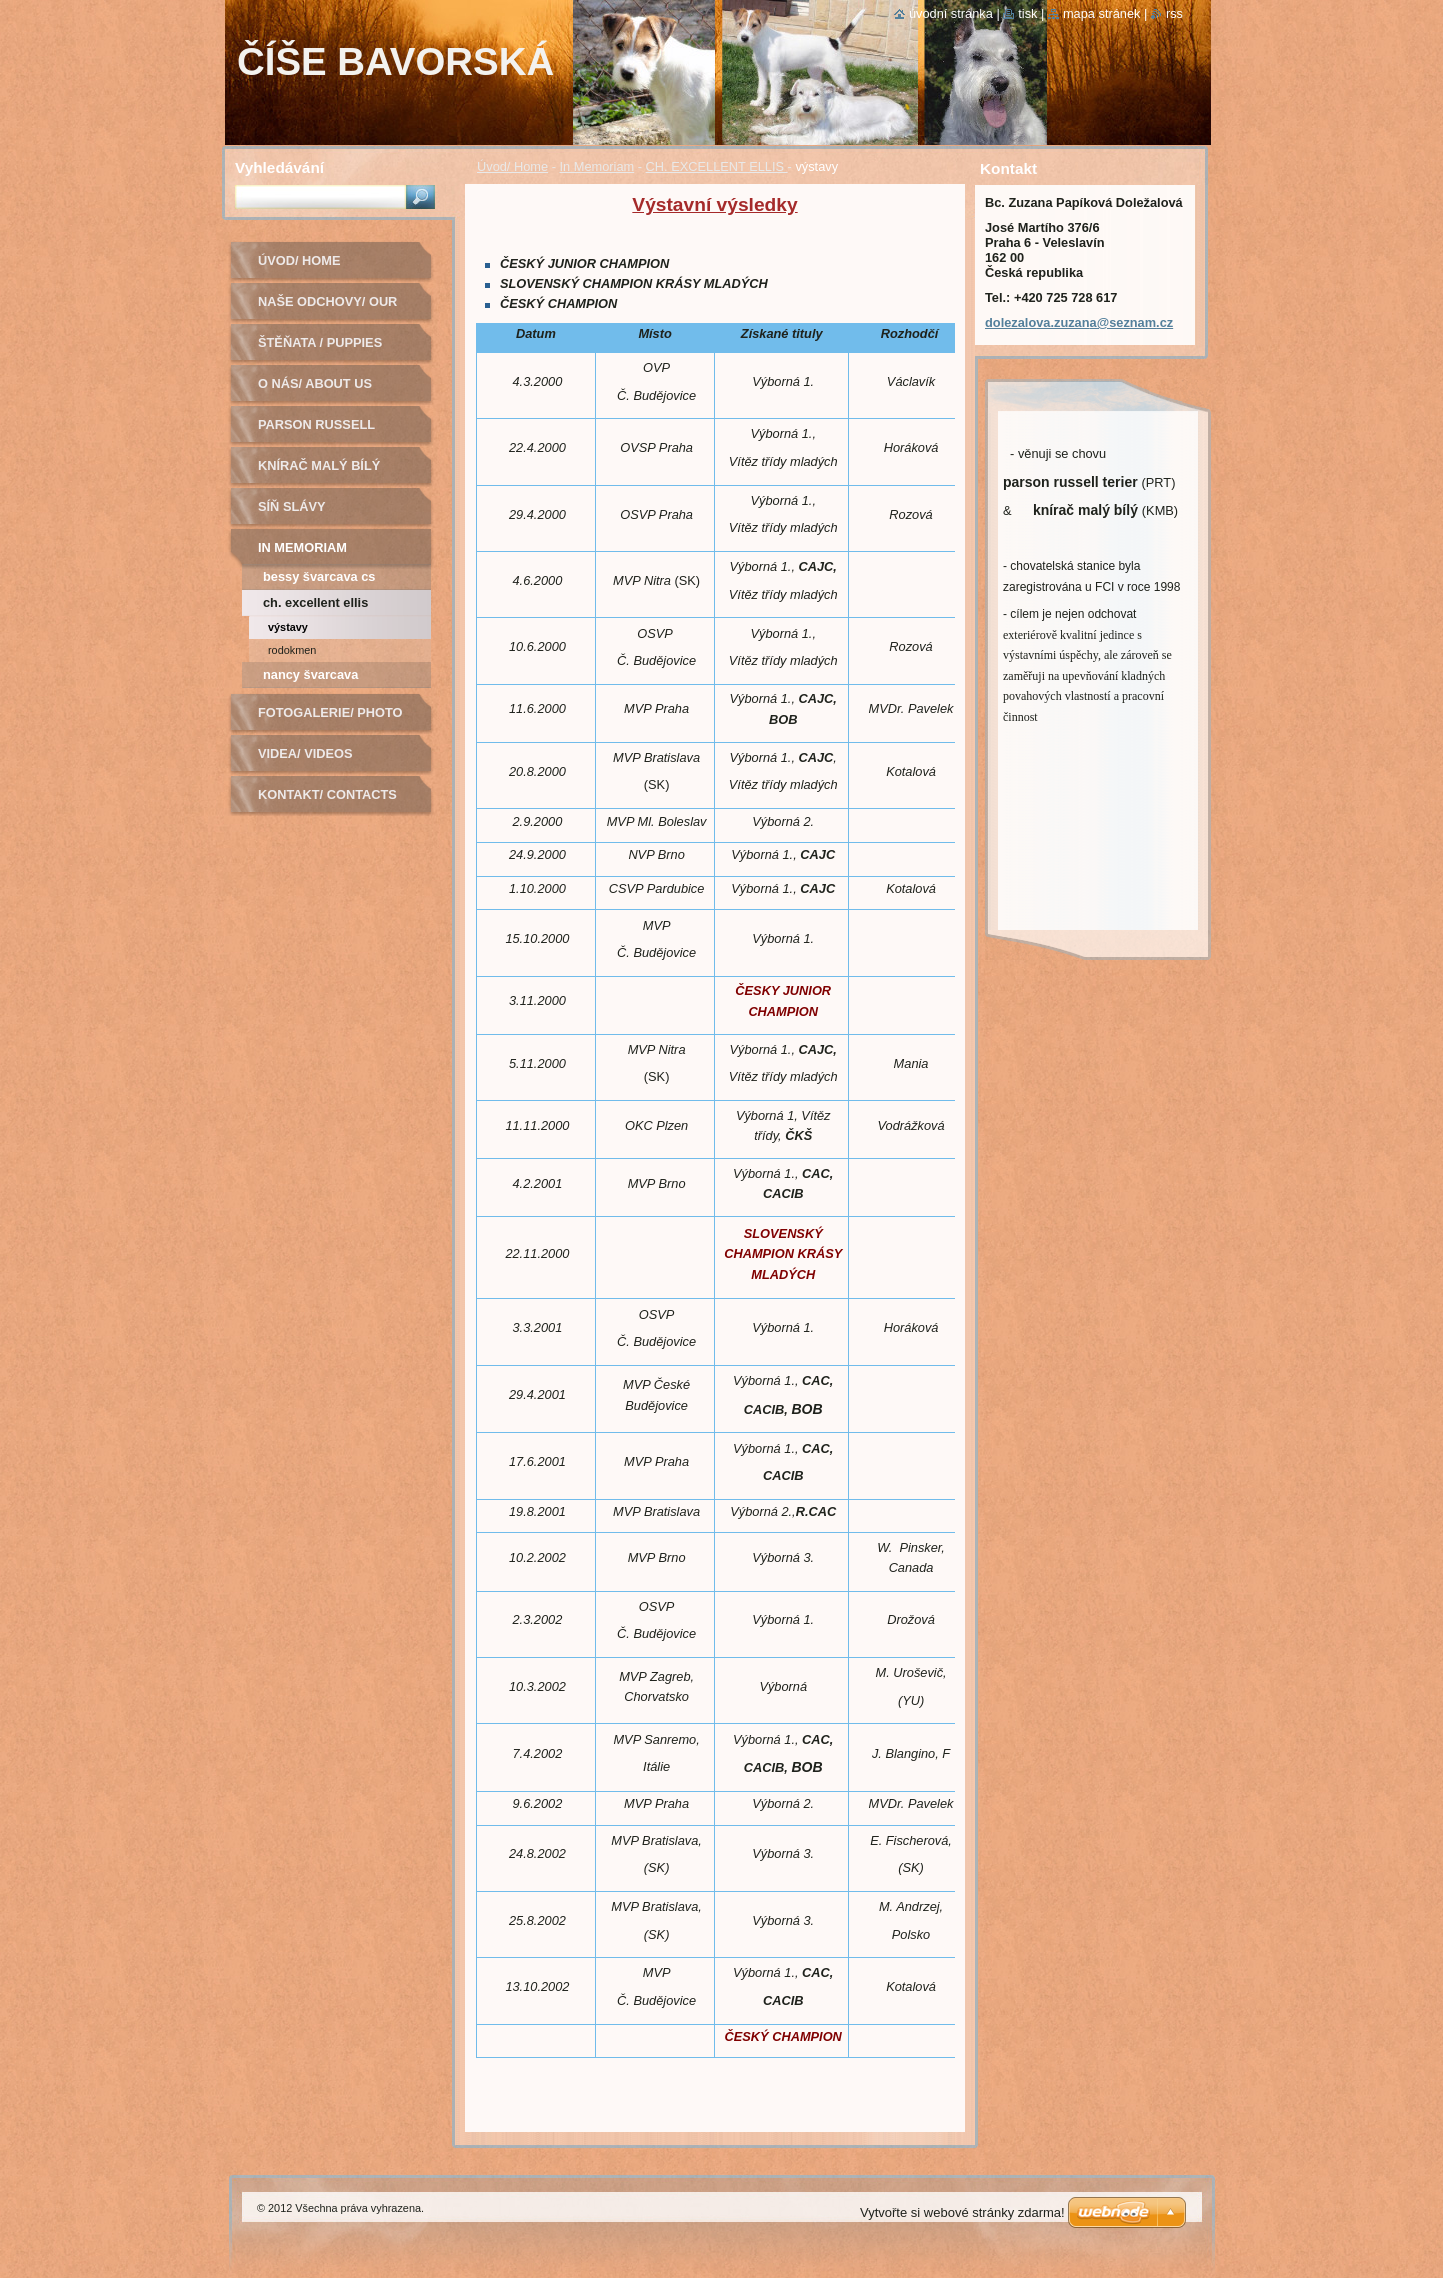  Describe the element at coordinates (305, 753) in the screenshot. I see `Videa/ Videos` at that location.